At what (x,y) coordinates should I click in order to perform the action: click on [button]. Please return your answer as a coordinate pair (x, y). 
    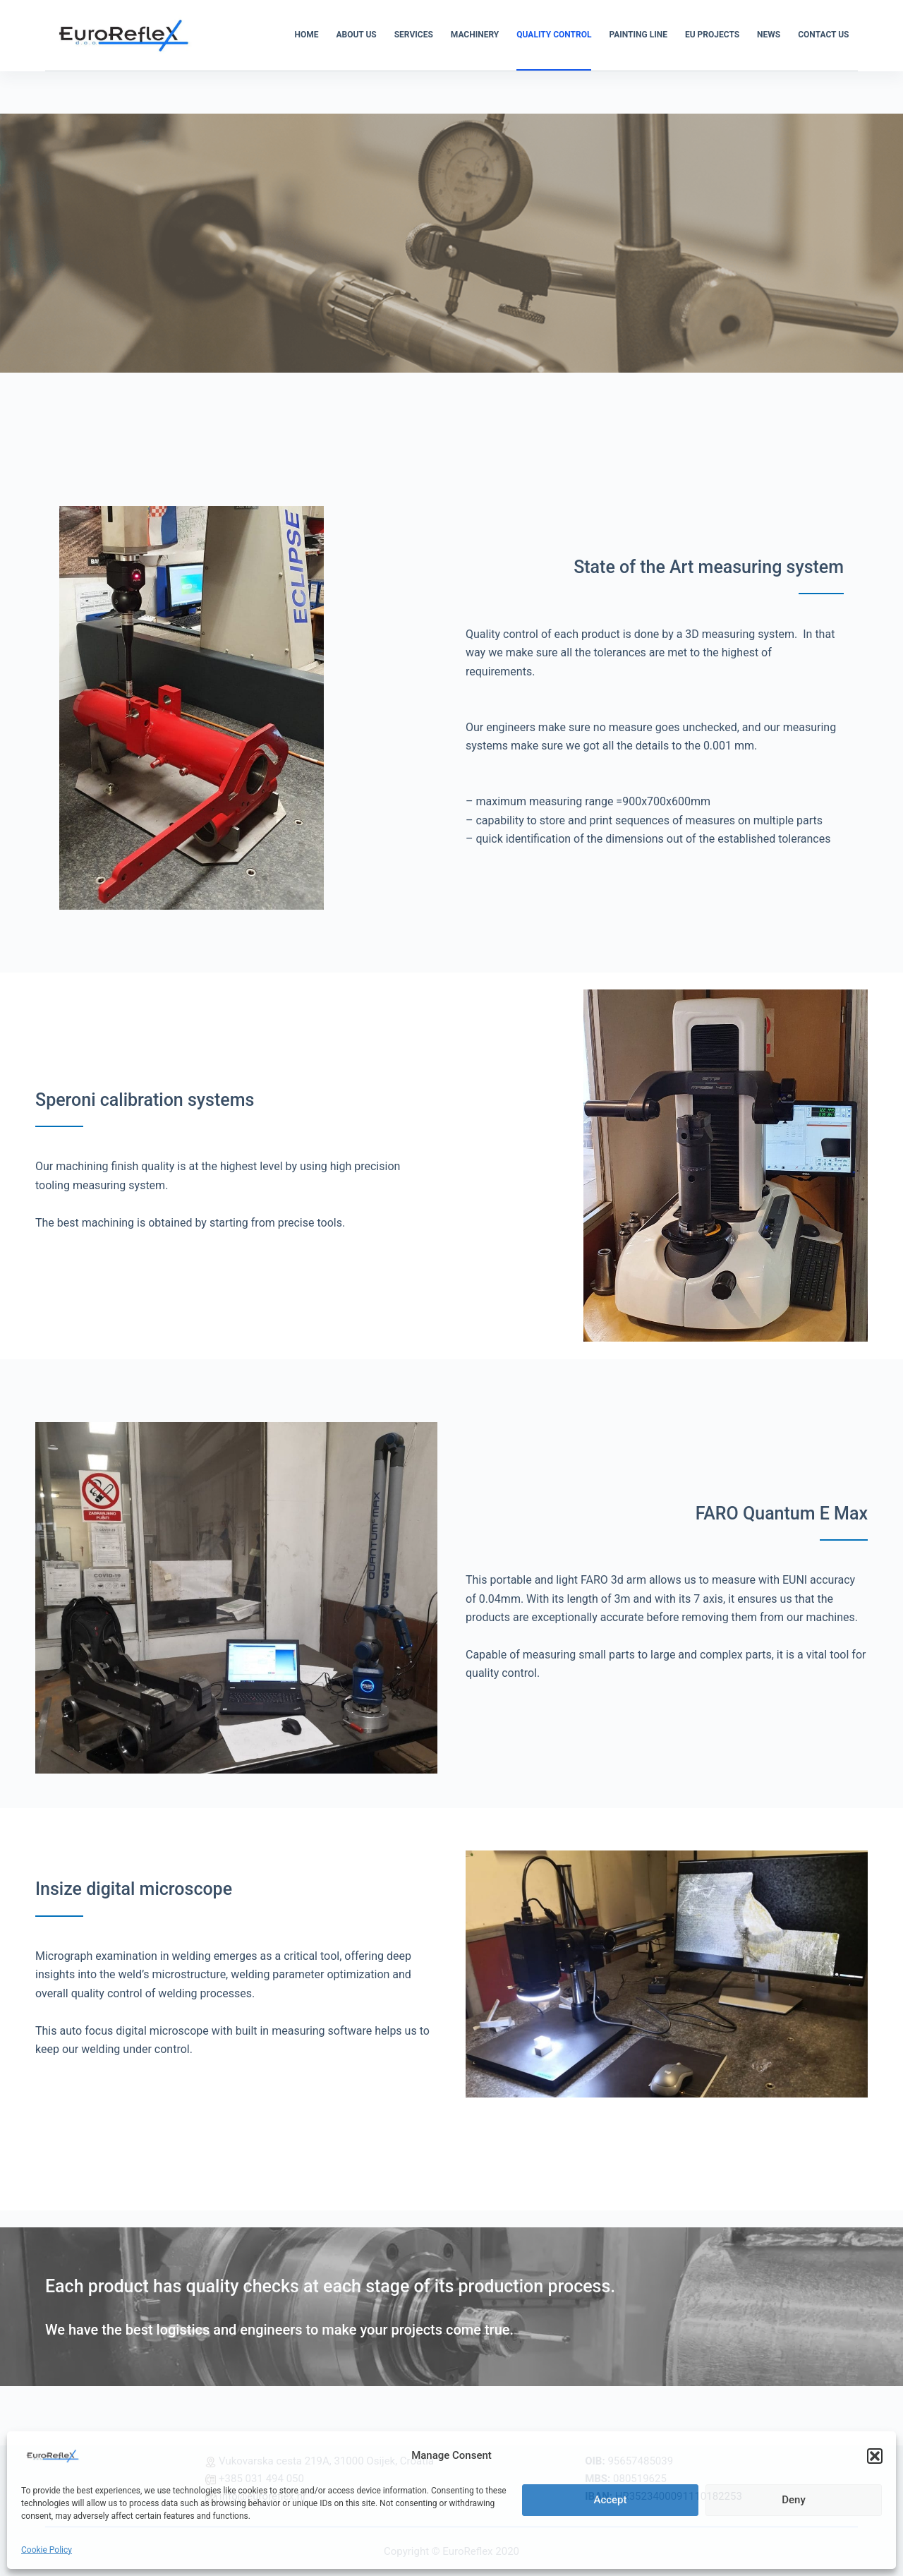
    Looking at the image, I should click on (875, 2456).